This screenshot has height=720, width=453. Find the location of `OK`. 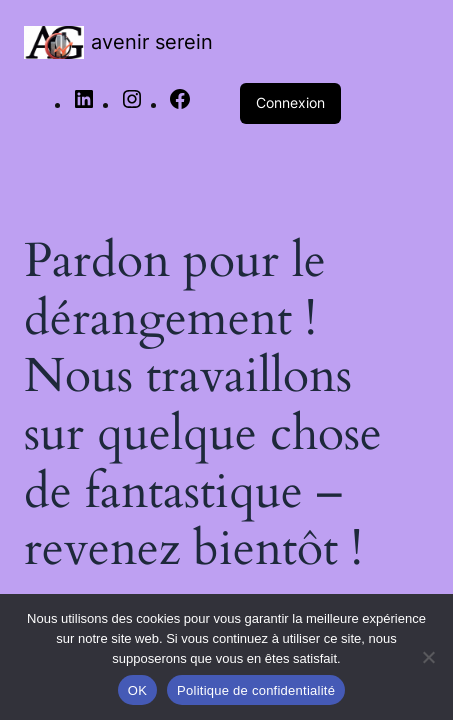

OK is located at coordinates (137, 690).